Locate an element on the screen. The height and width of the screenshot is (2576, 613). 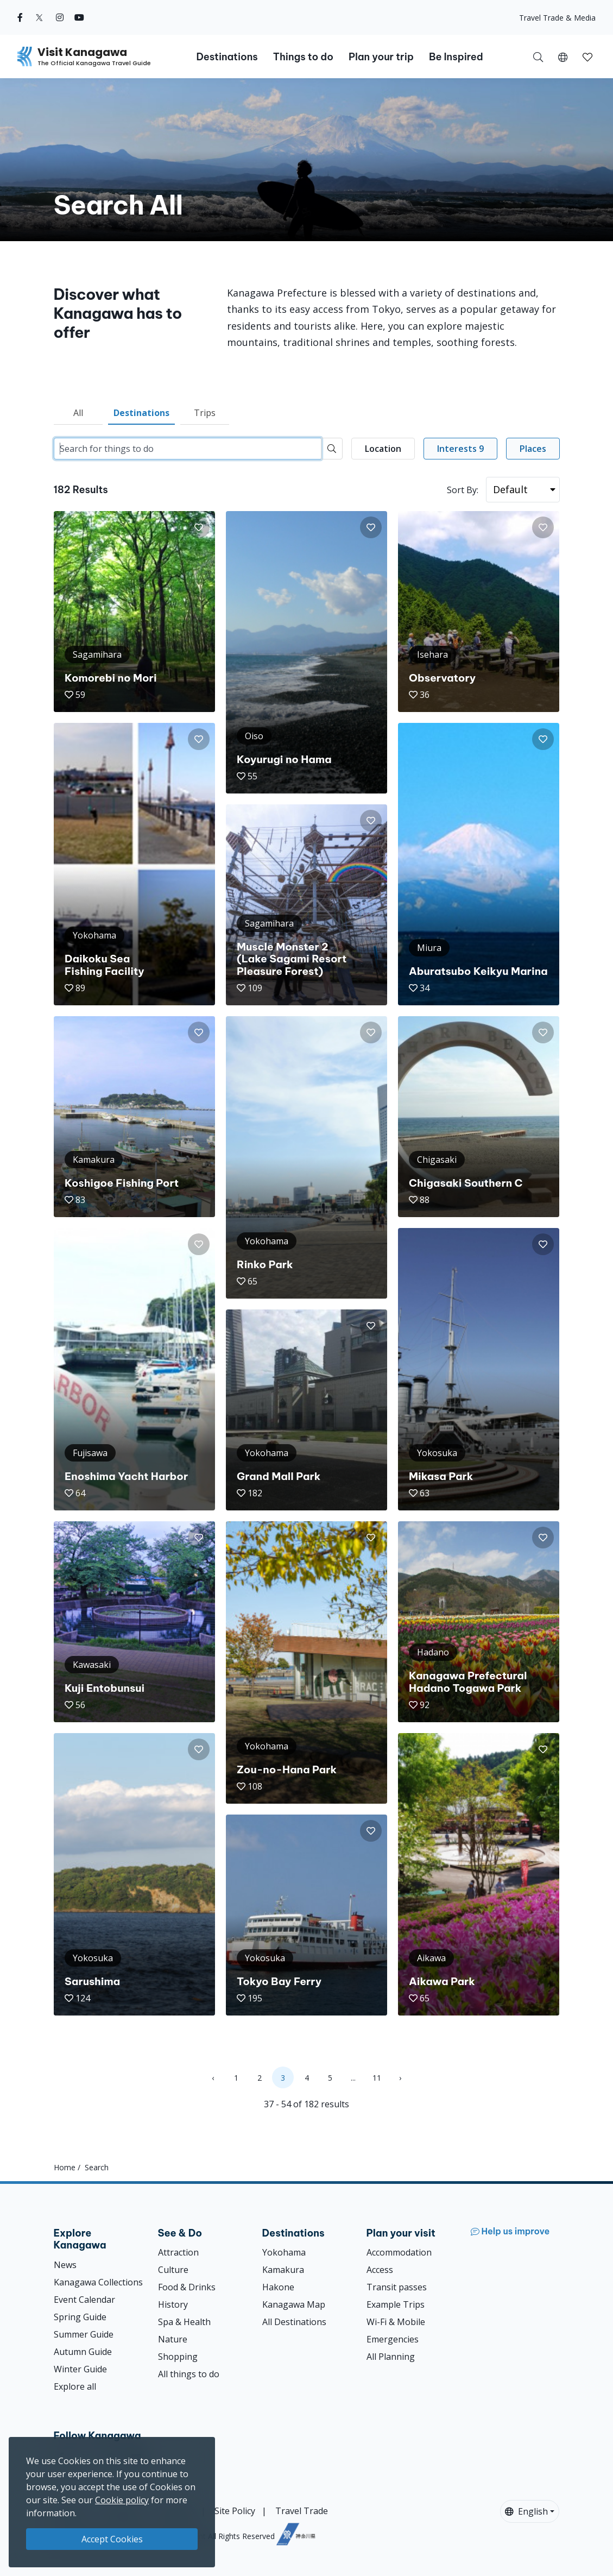
Winter Guide is located at coordinates (80, 2369).